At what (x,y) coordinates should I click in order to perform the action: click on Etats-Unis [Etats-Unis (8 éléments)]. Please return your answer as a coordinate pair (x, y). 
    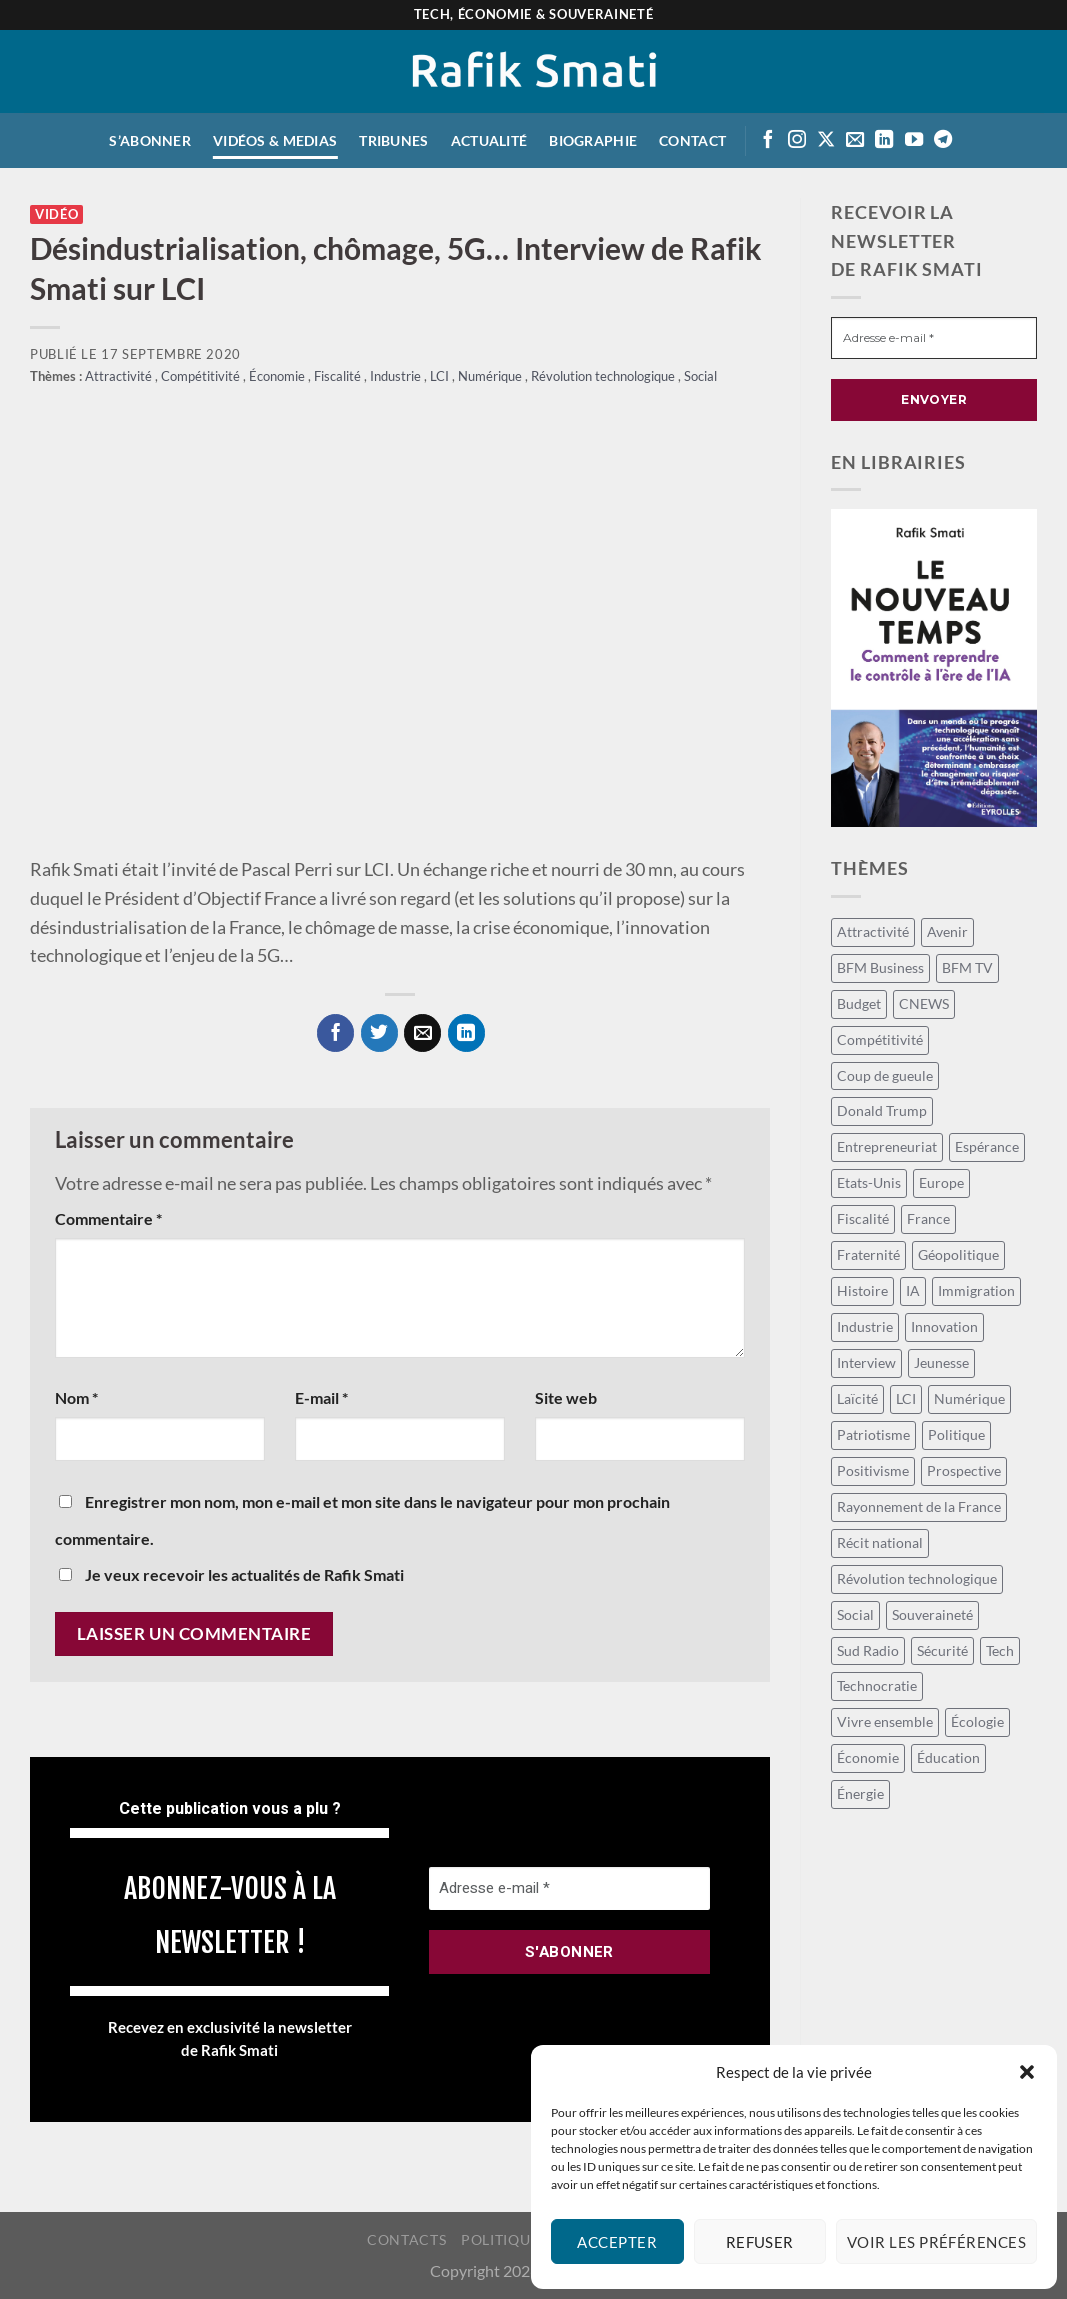
    Looking at the image, I should click on (869, 1182).